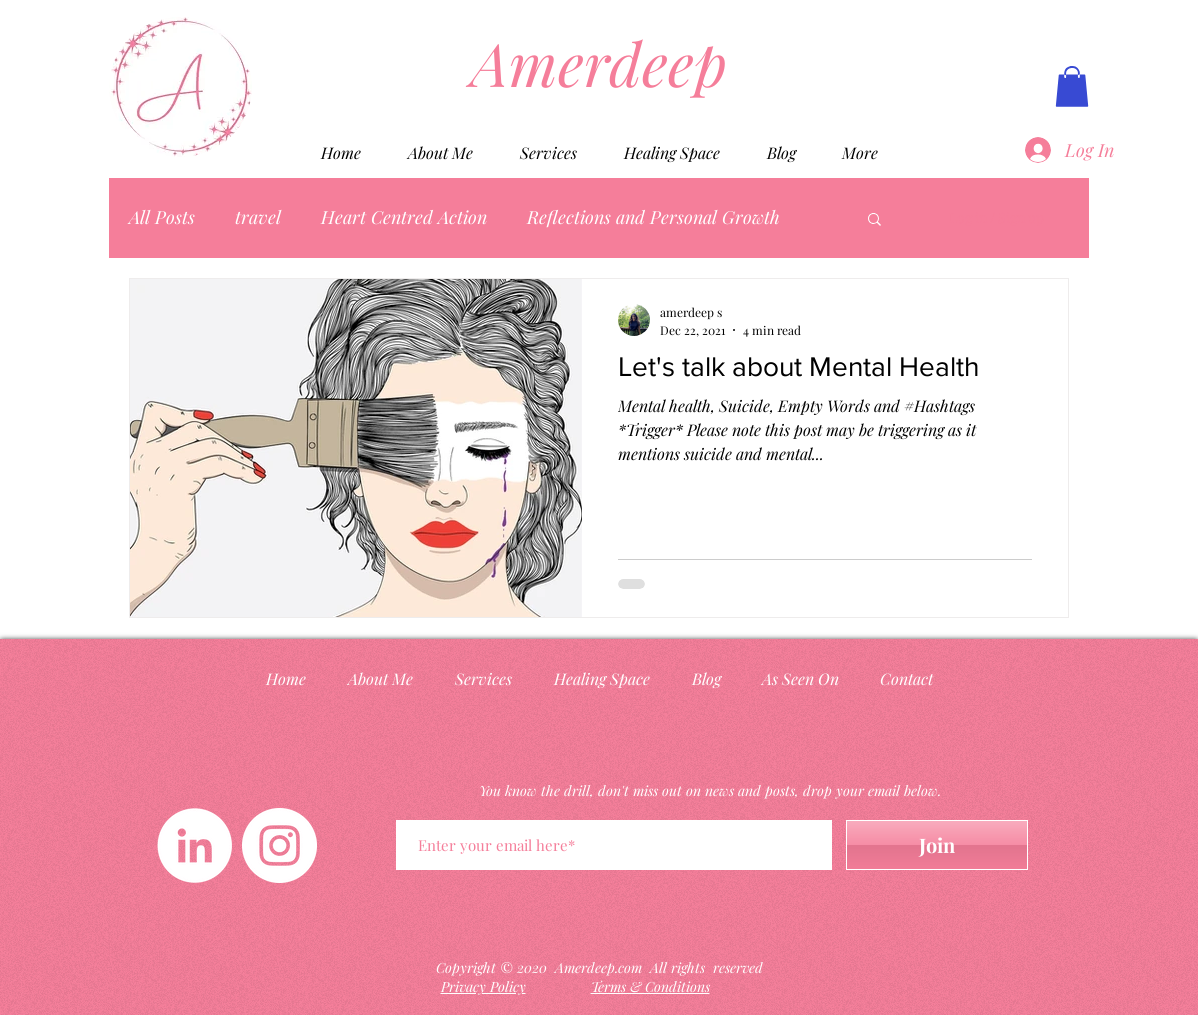 Image resolution: width=1198 pixels, height=1015 pixels. I want to click on travel, so click(258, 217).